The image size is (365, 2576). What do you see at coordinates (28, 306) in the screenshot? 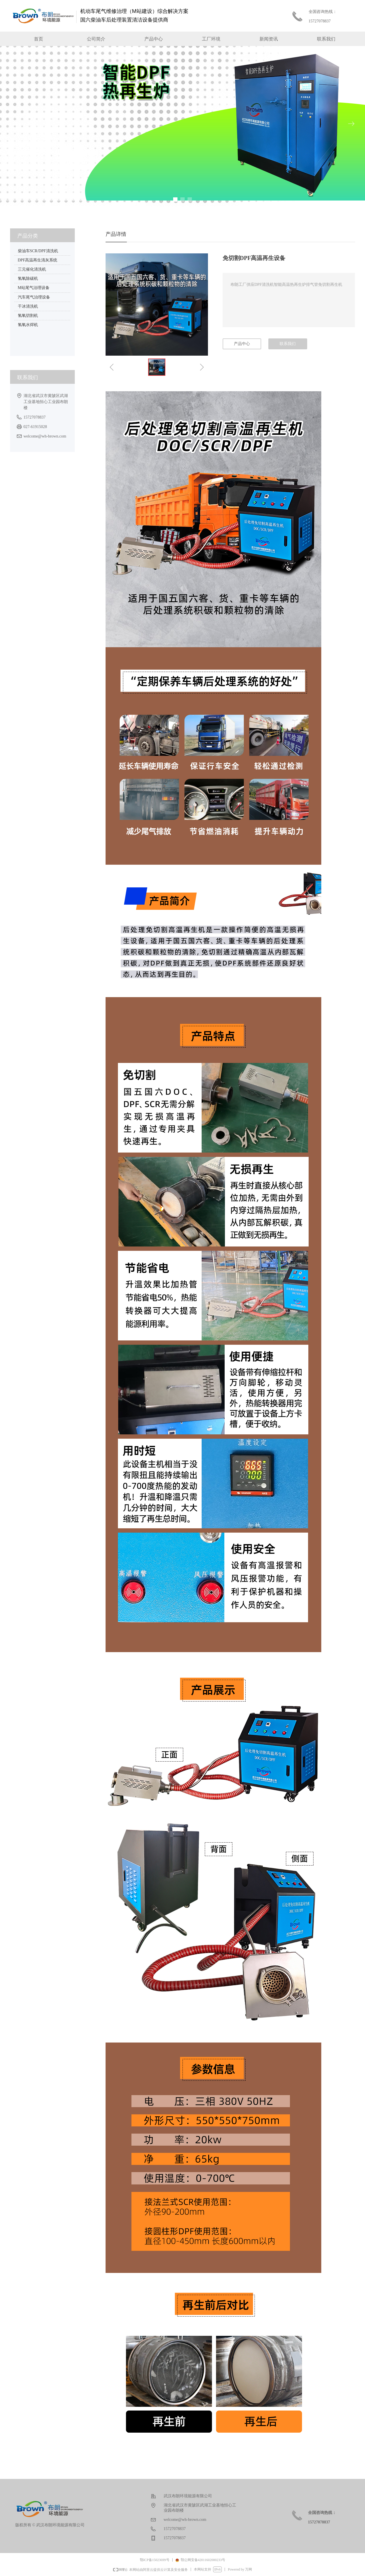
I see `干冰清洗机` at bounding box center [28, 306].